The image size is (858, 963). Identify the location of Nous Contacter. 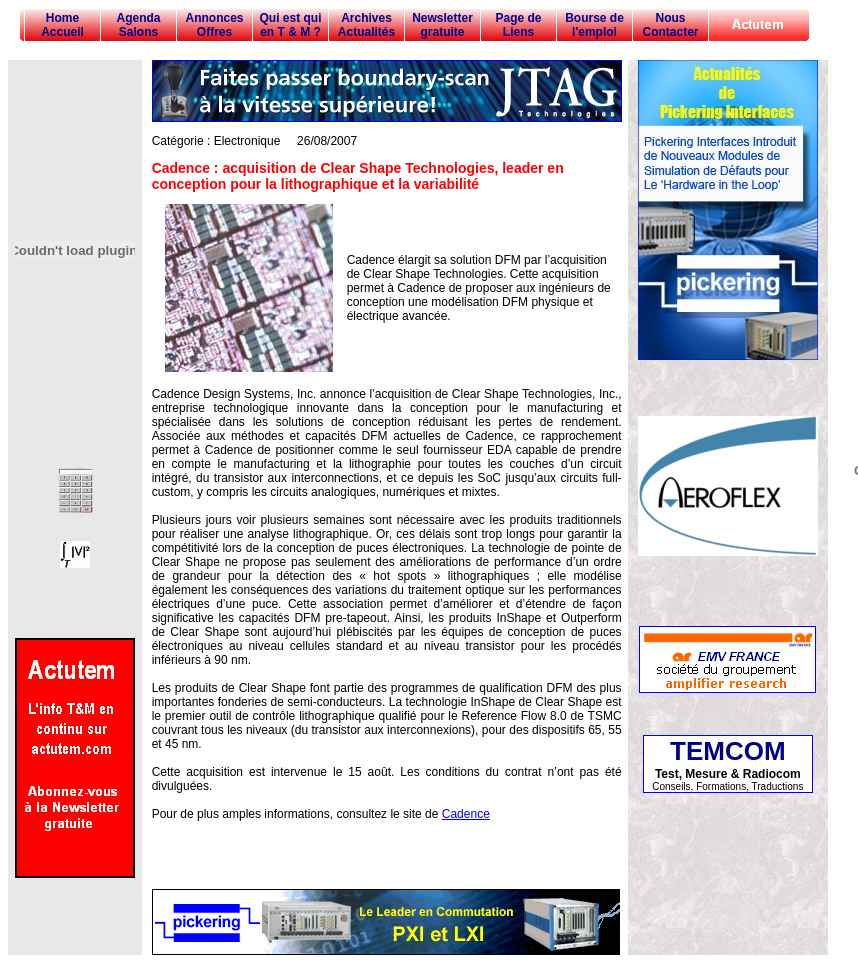
(670, 25).